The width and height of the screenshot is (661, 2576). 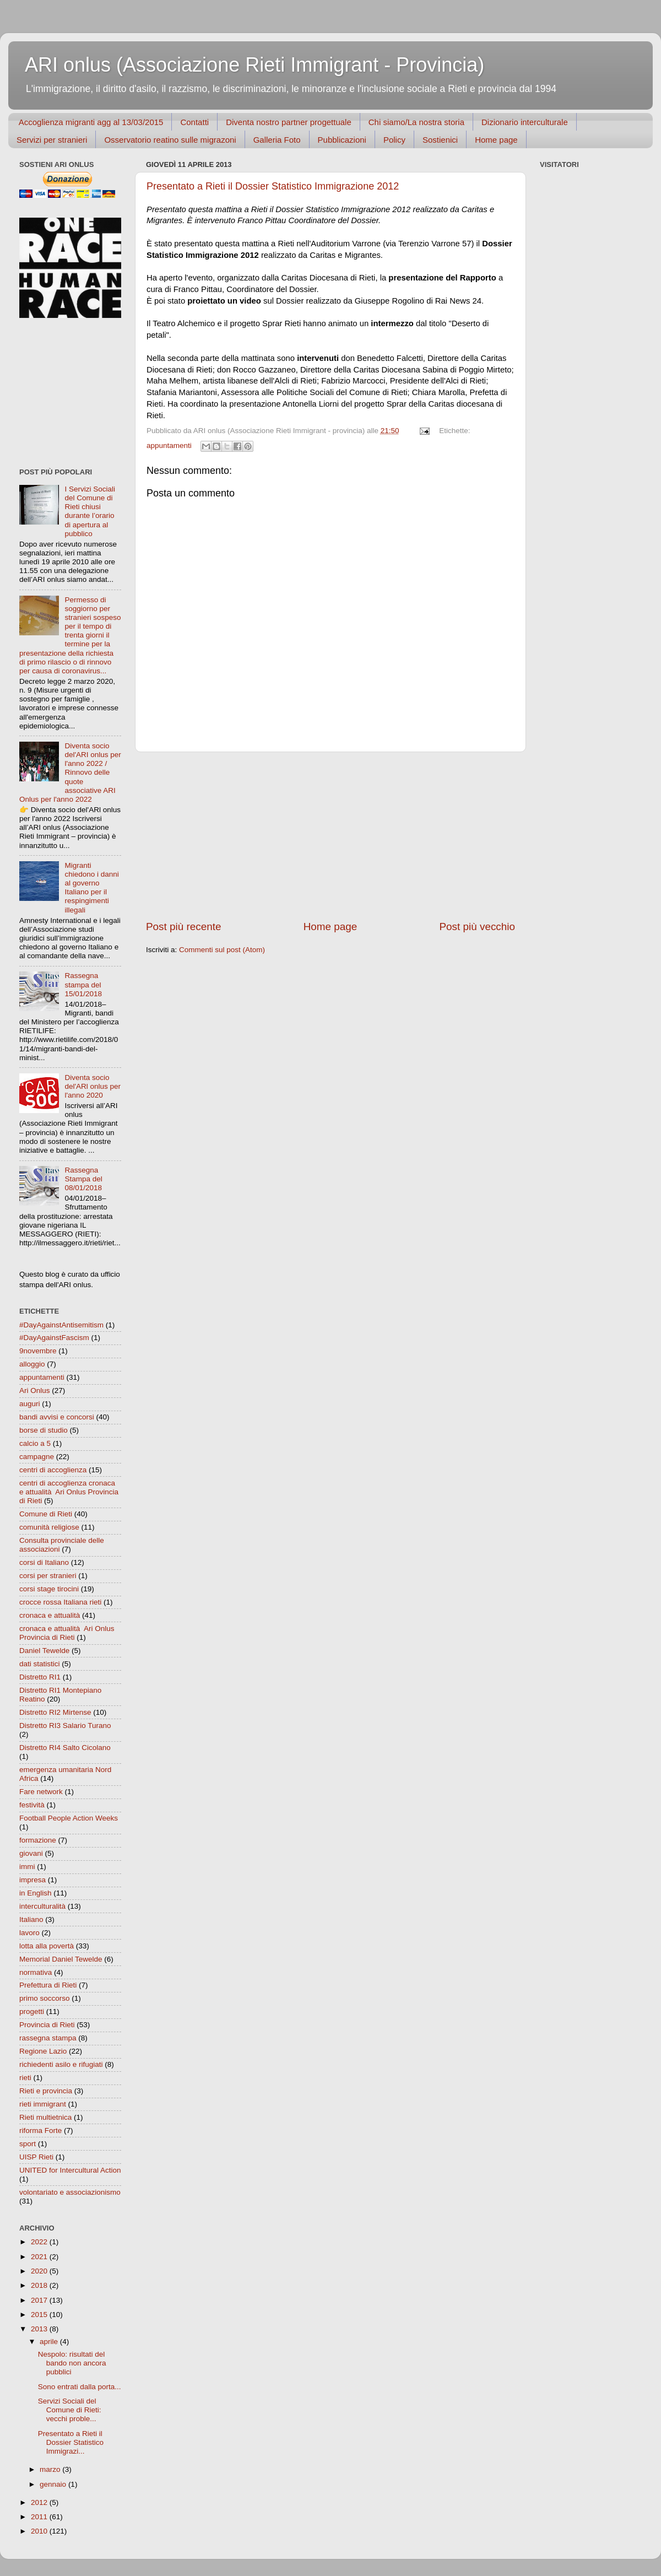 What do you see at coordinates (49, 1527) in the screenshot?
I see `comunità religiose` at bounding box center [49, 1527].